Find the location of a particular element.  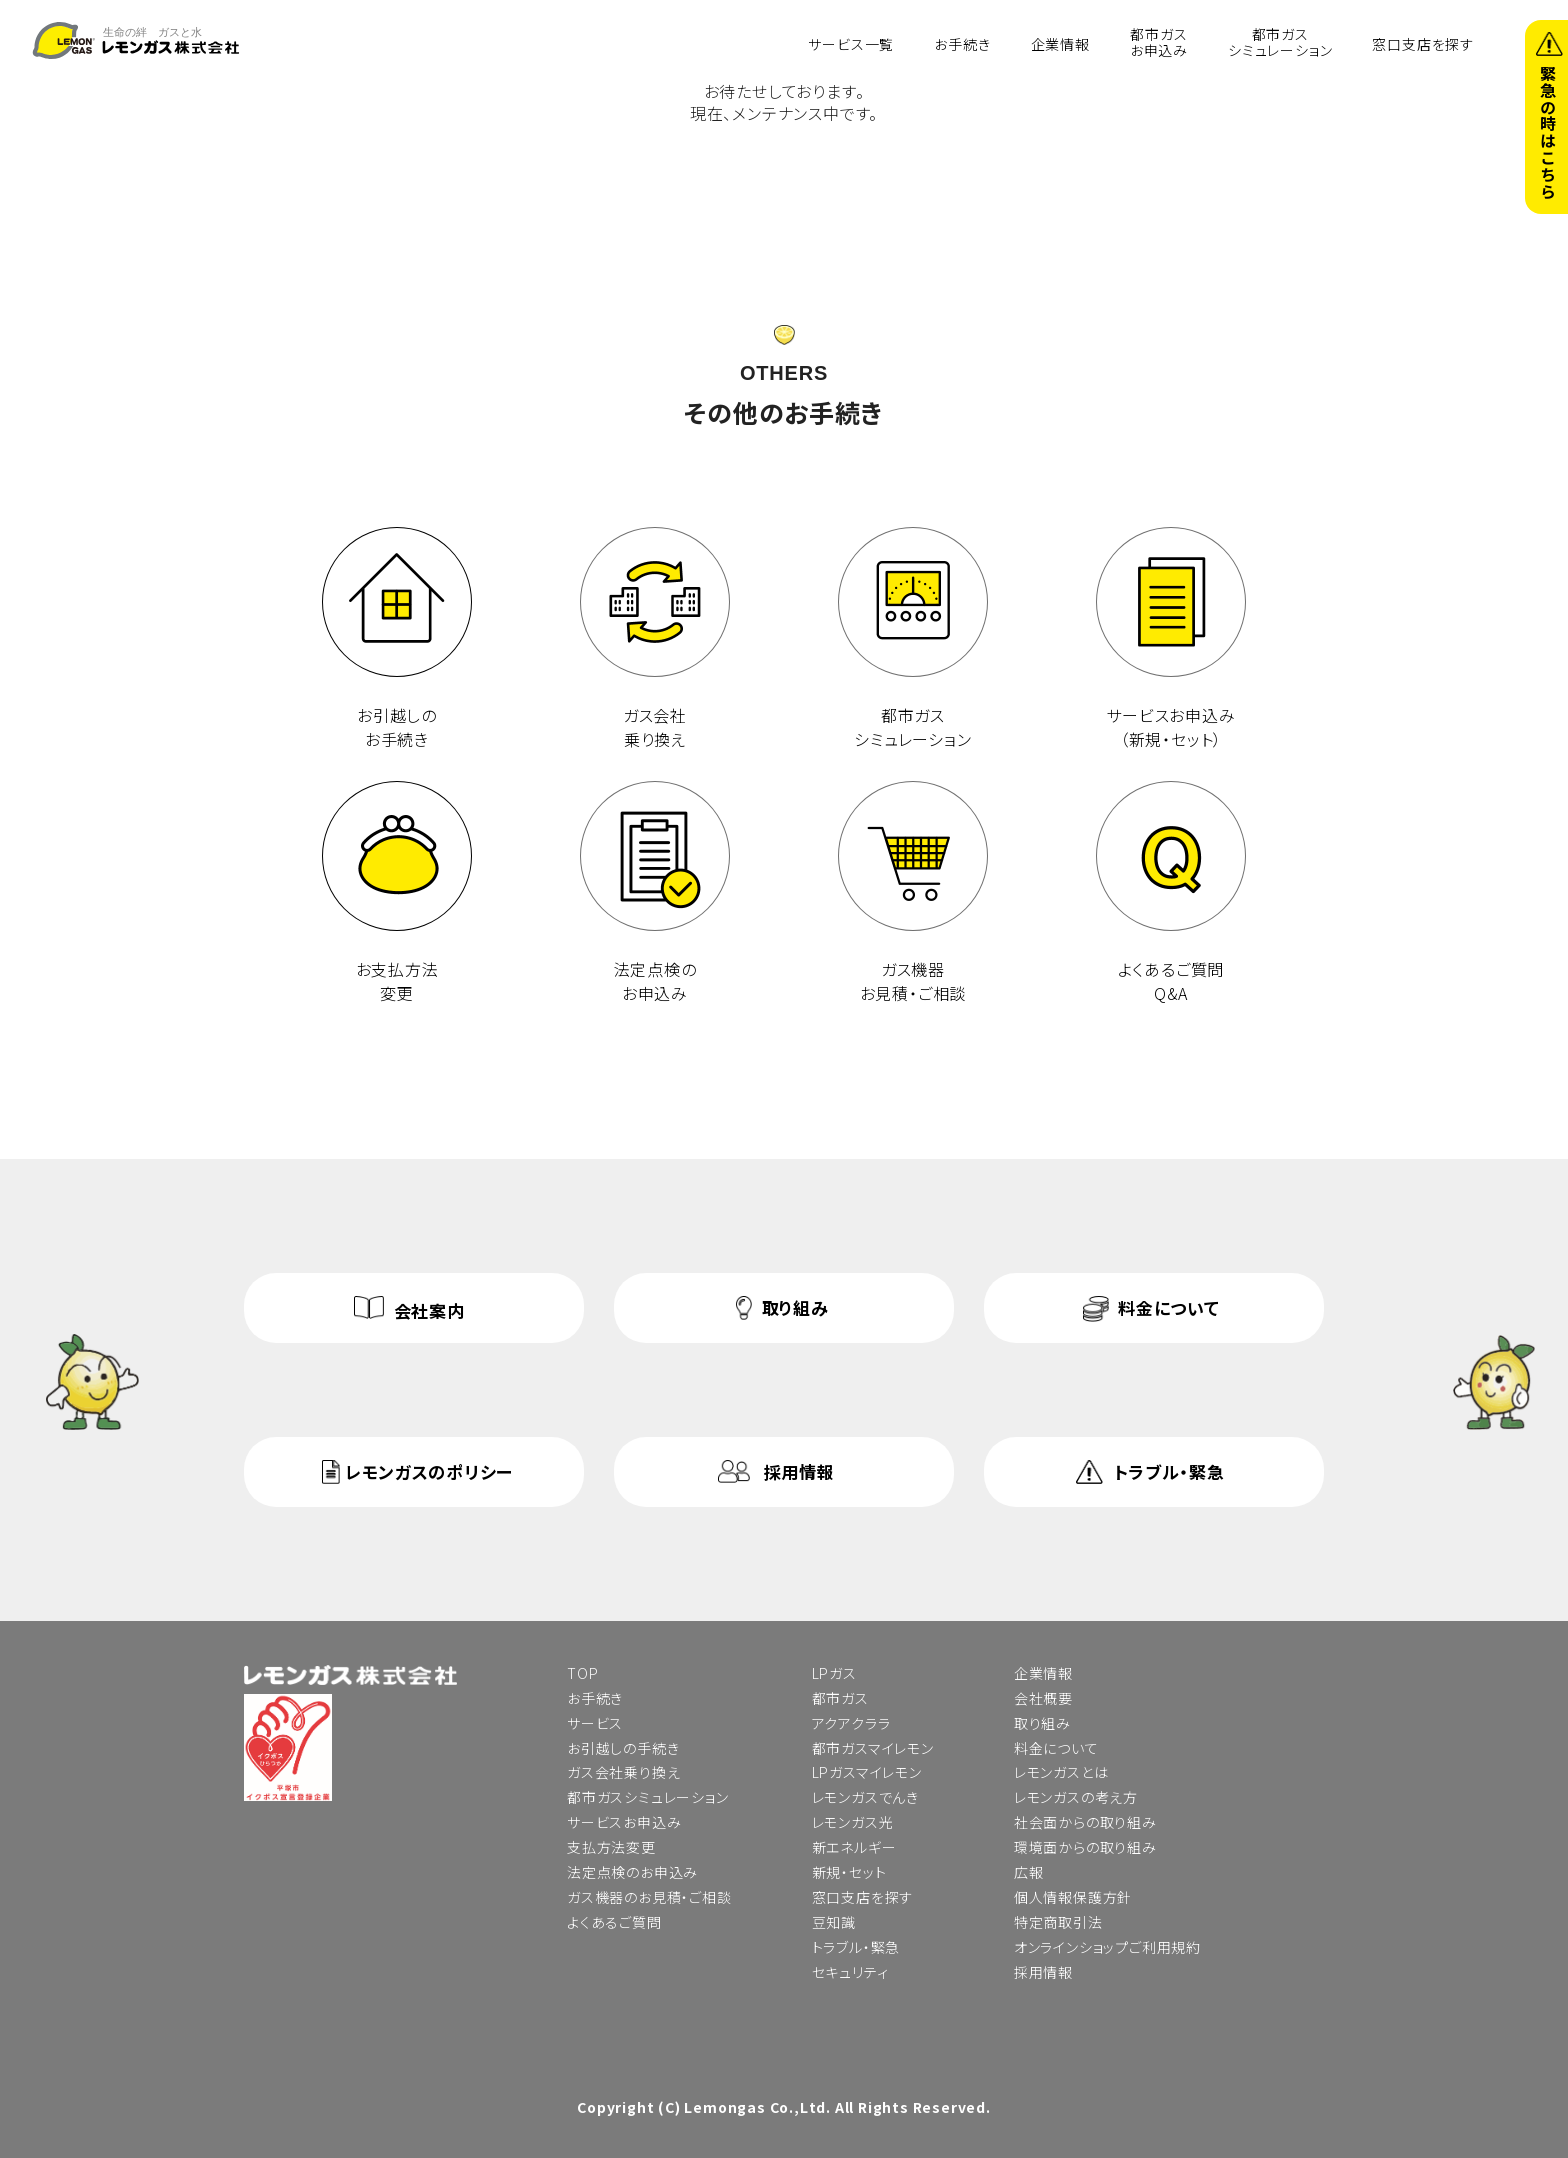

都市ガスシミュレーション is located at coordinates (1280, 41).